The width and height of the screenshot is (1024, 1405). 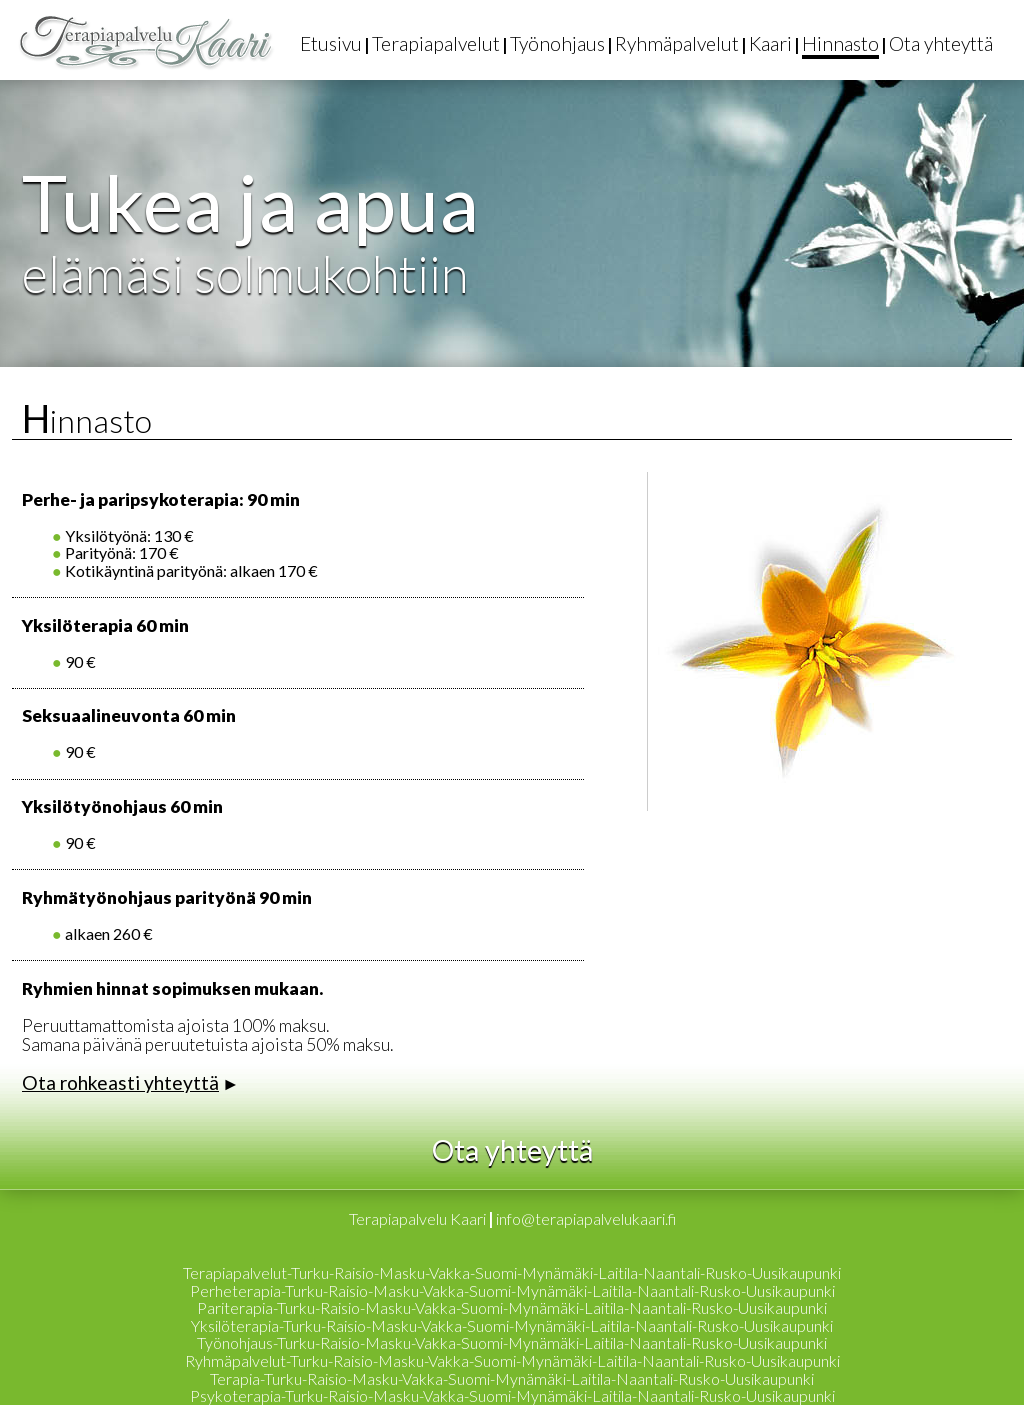 What do you see at coordinates (512, 1307) in the screenshot?
I see `Pariterapia-Turku-Raisio-Masku-Vakka-Suomi-Mynämäki-Laitila-Naantali-Rusko-Uusikaupunki` at bounding box center [512, 1307].